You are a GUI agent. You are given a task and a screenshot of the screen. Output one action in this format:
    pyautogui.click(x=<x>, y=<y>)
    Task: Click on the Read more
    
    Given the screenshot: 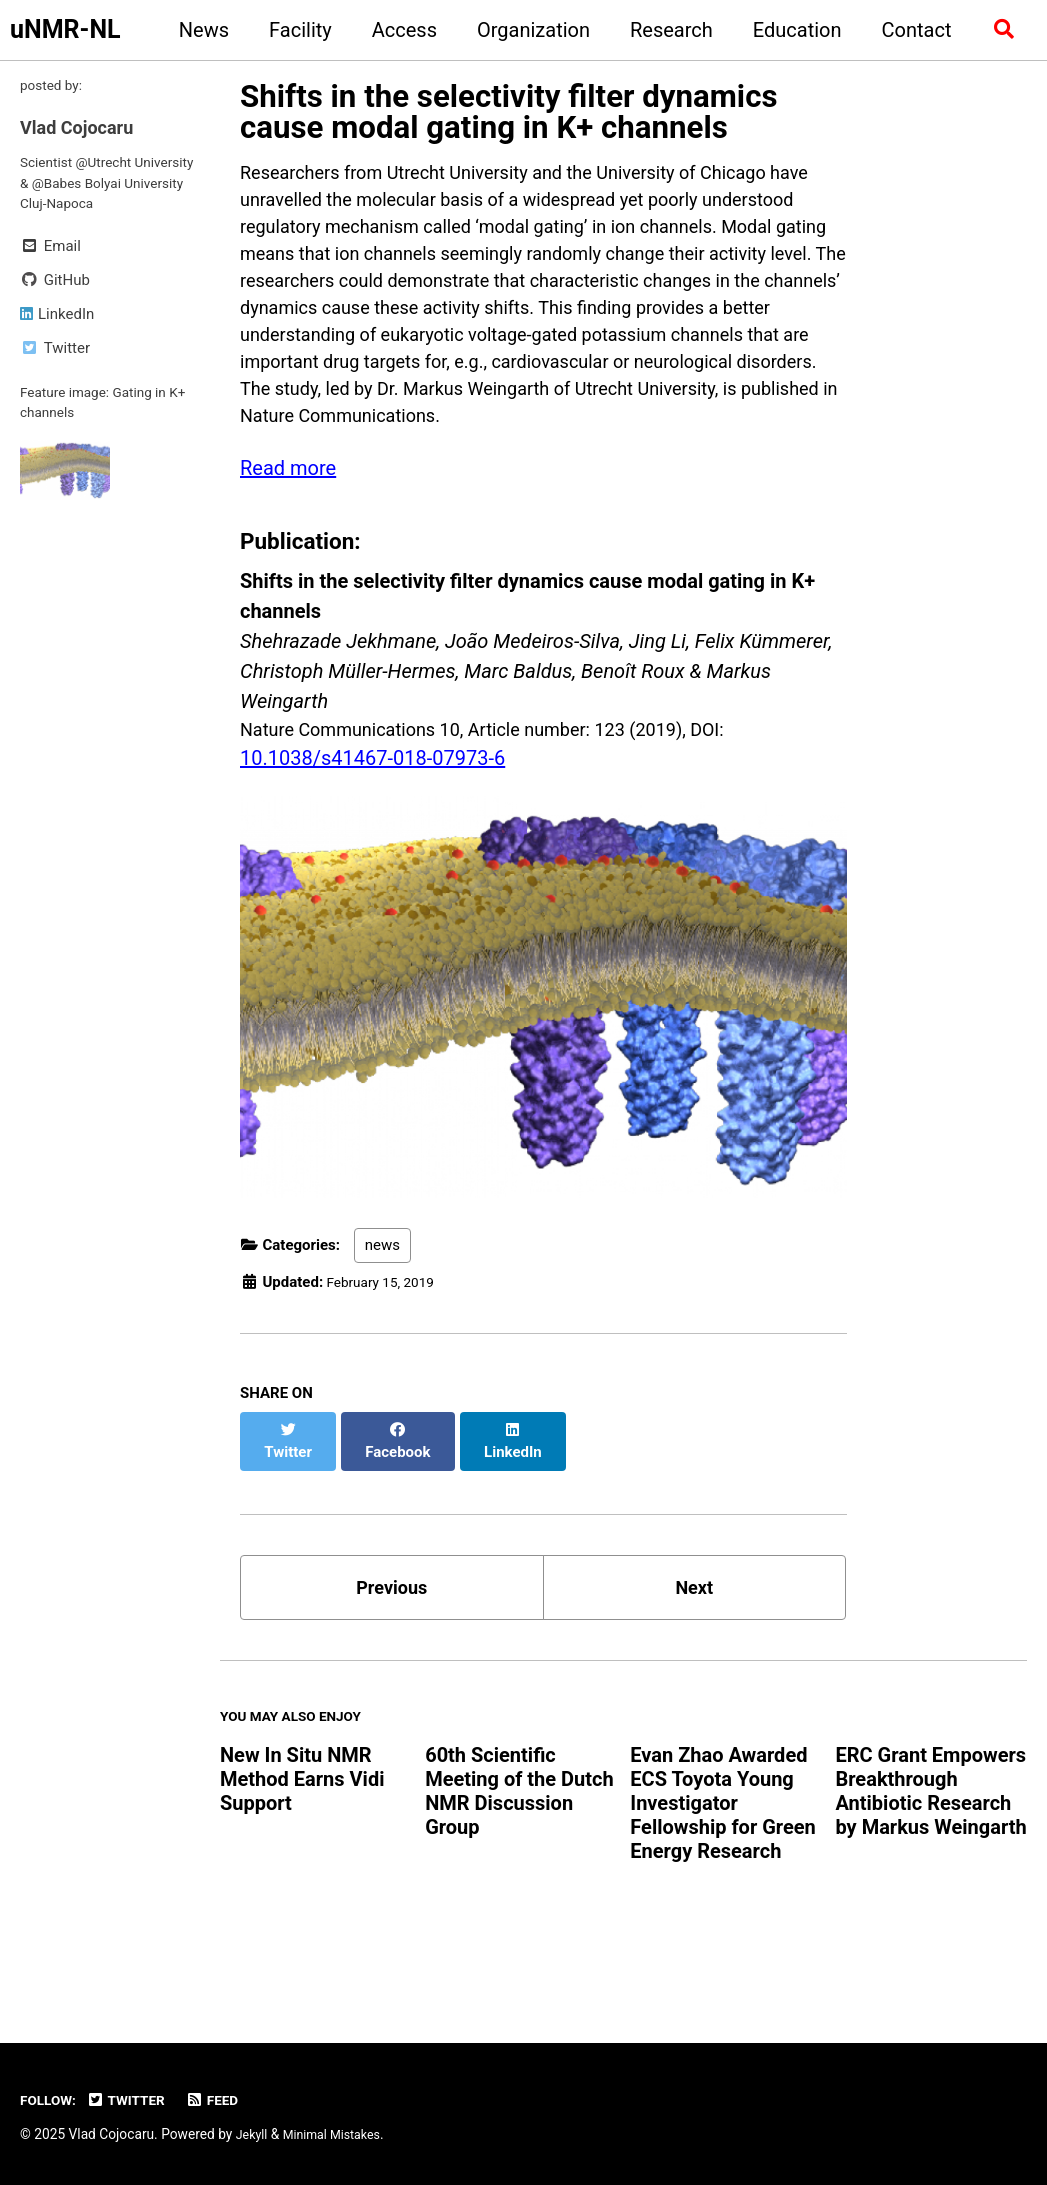 What is the action you would take?
    pyautogui.click(x=288, y=530)
    